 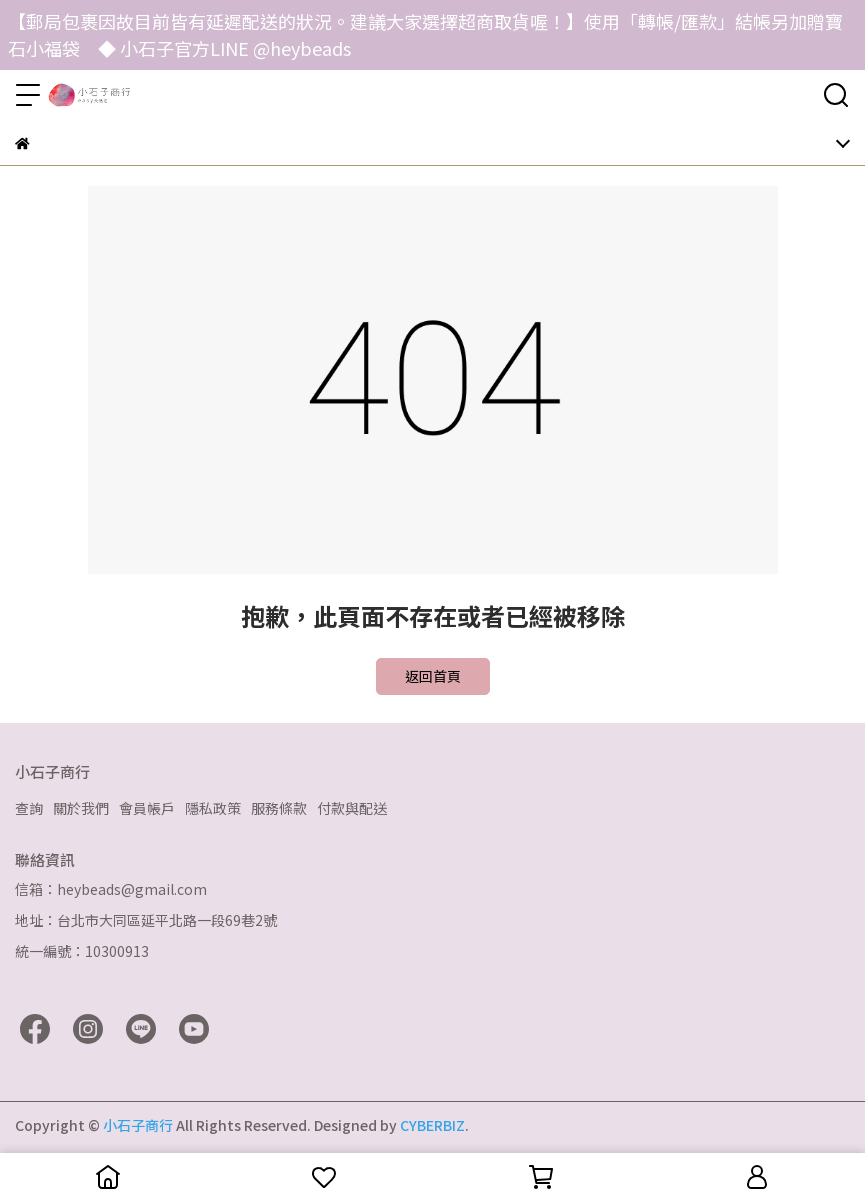 What do you see at coordinates (147, 808) in the screenshot?
I see `會員帳戶` at bounding box center [147, 808].